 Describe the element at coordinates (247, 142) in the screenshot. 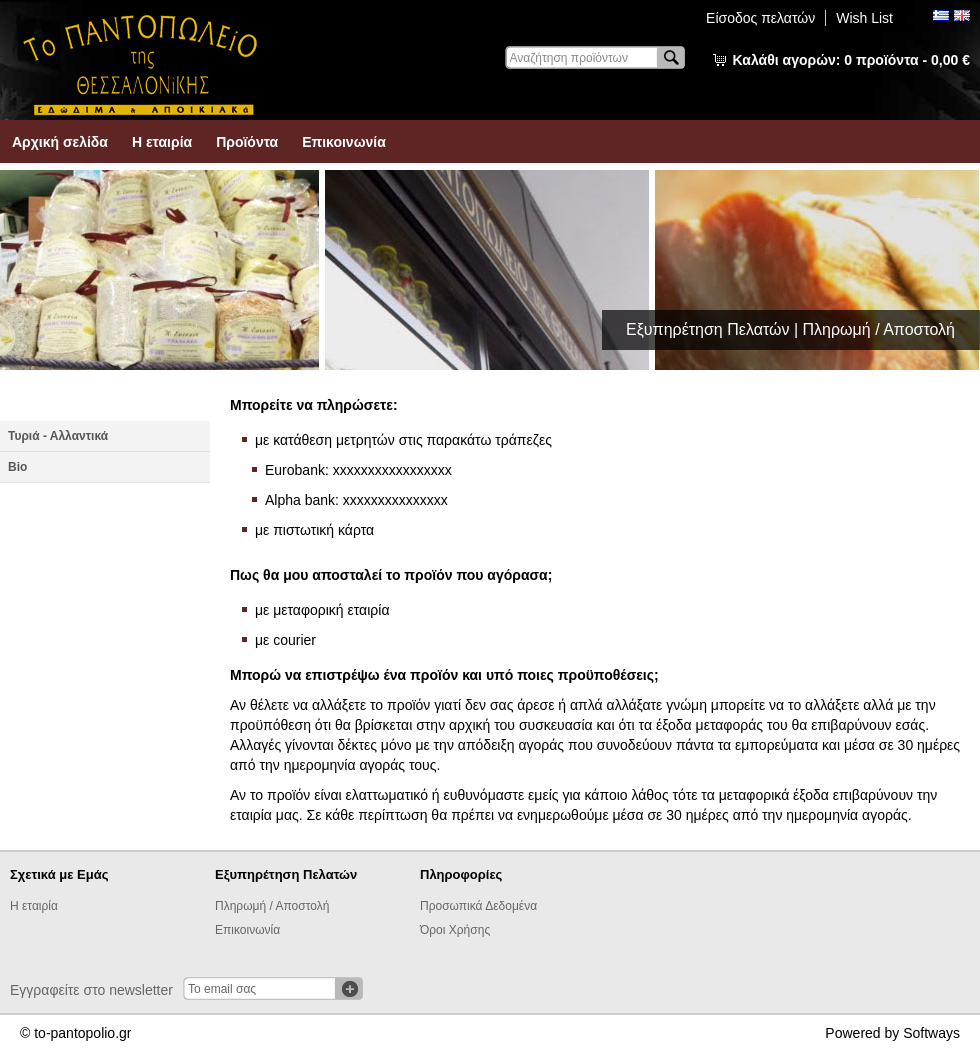

I see `Προϊόντα` at that location.